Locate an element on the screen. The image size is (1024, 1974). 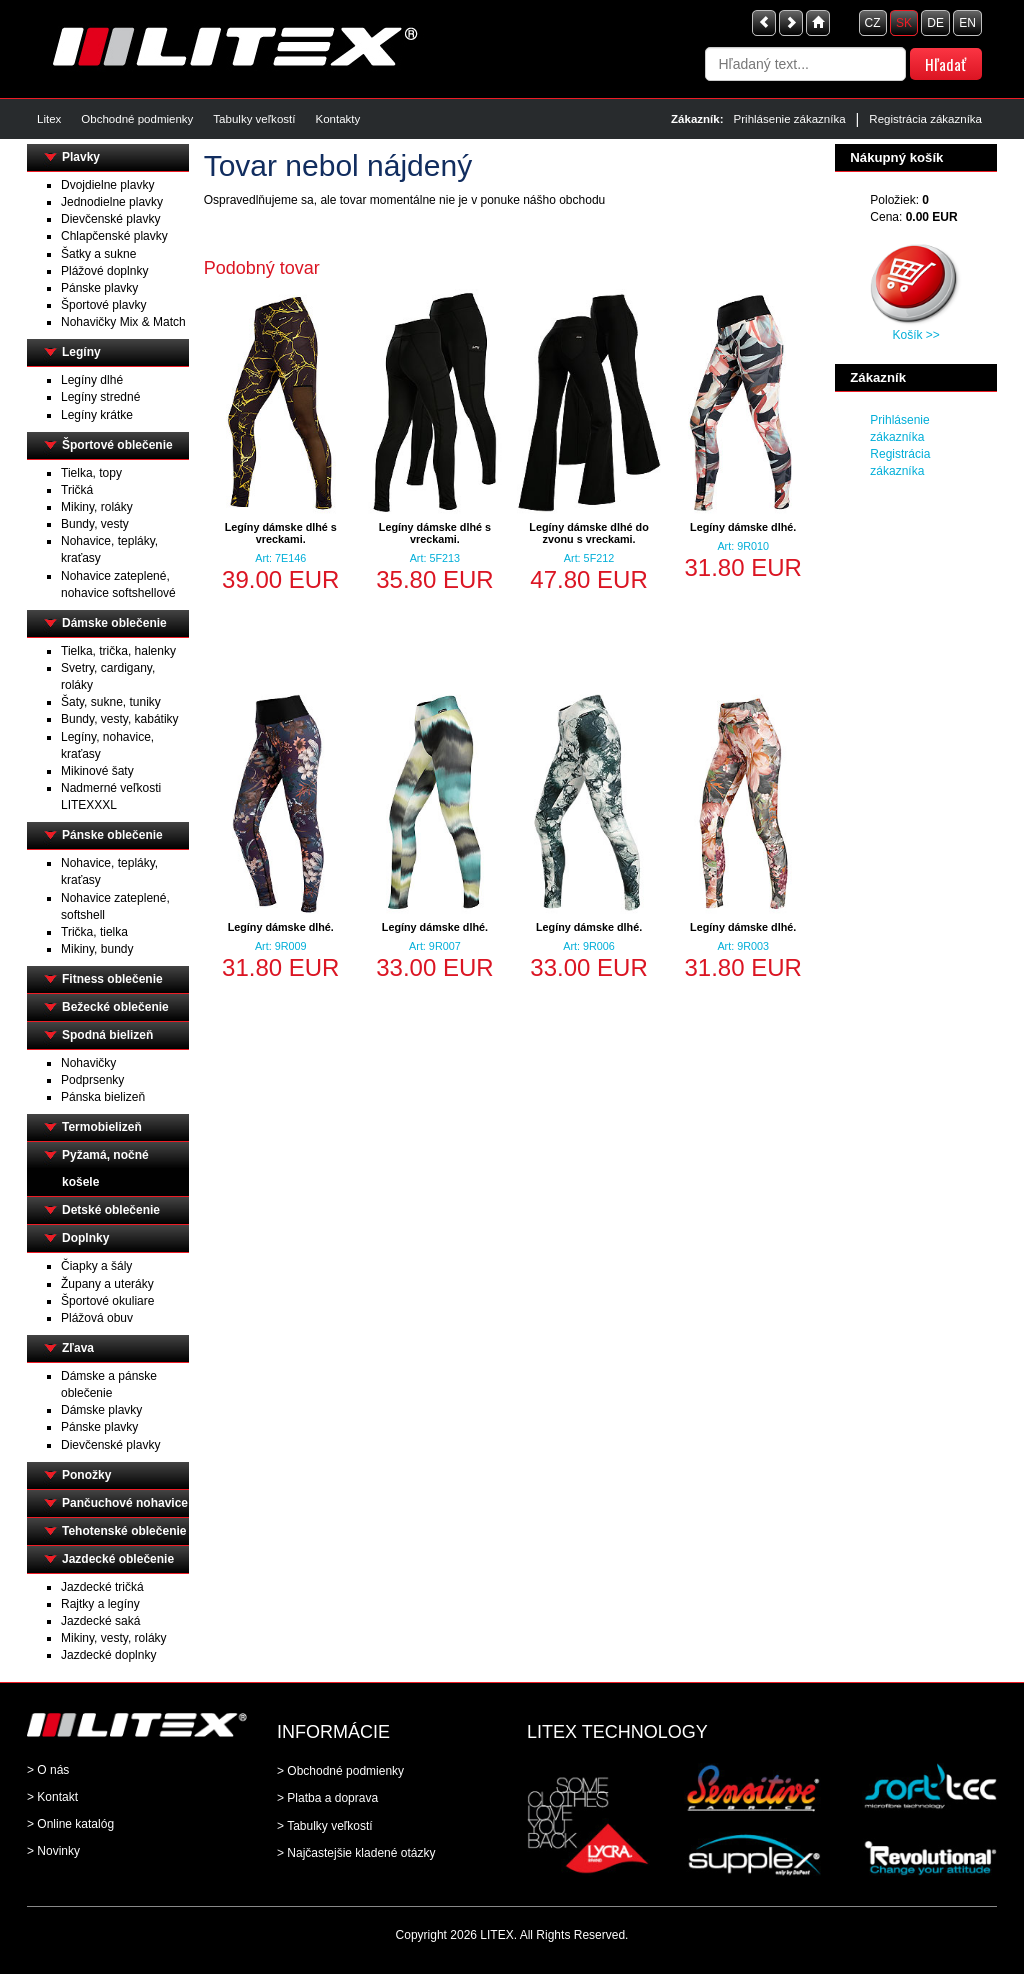
Pánske oblečenie is located at coordinates (112, 835).